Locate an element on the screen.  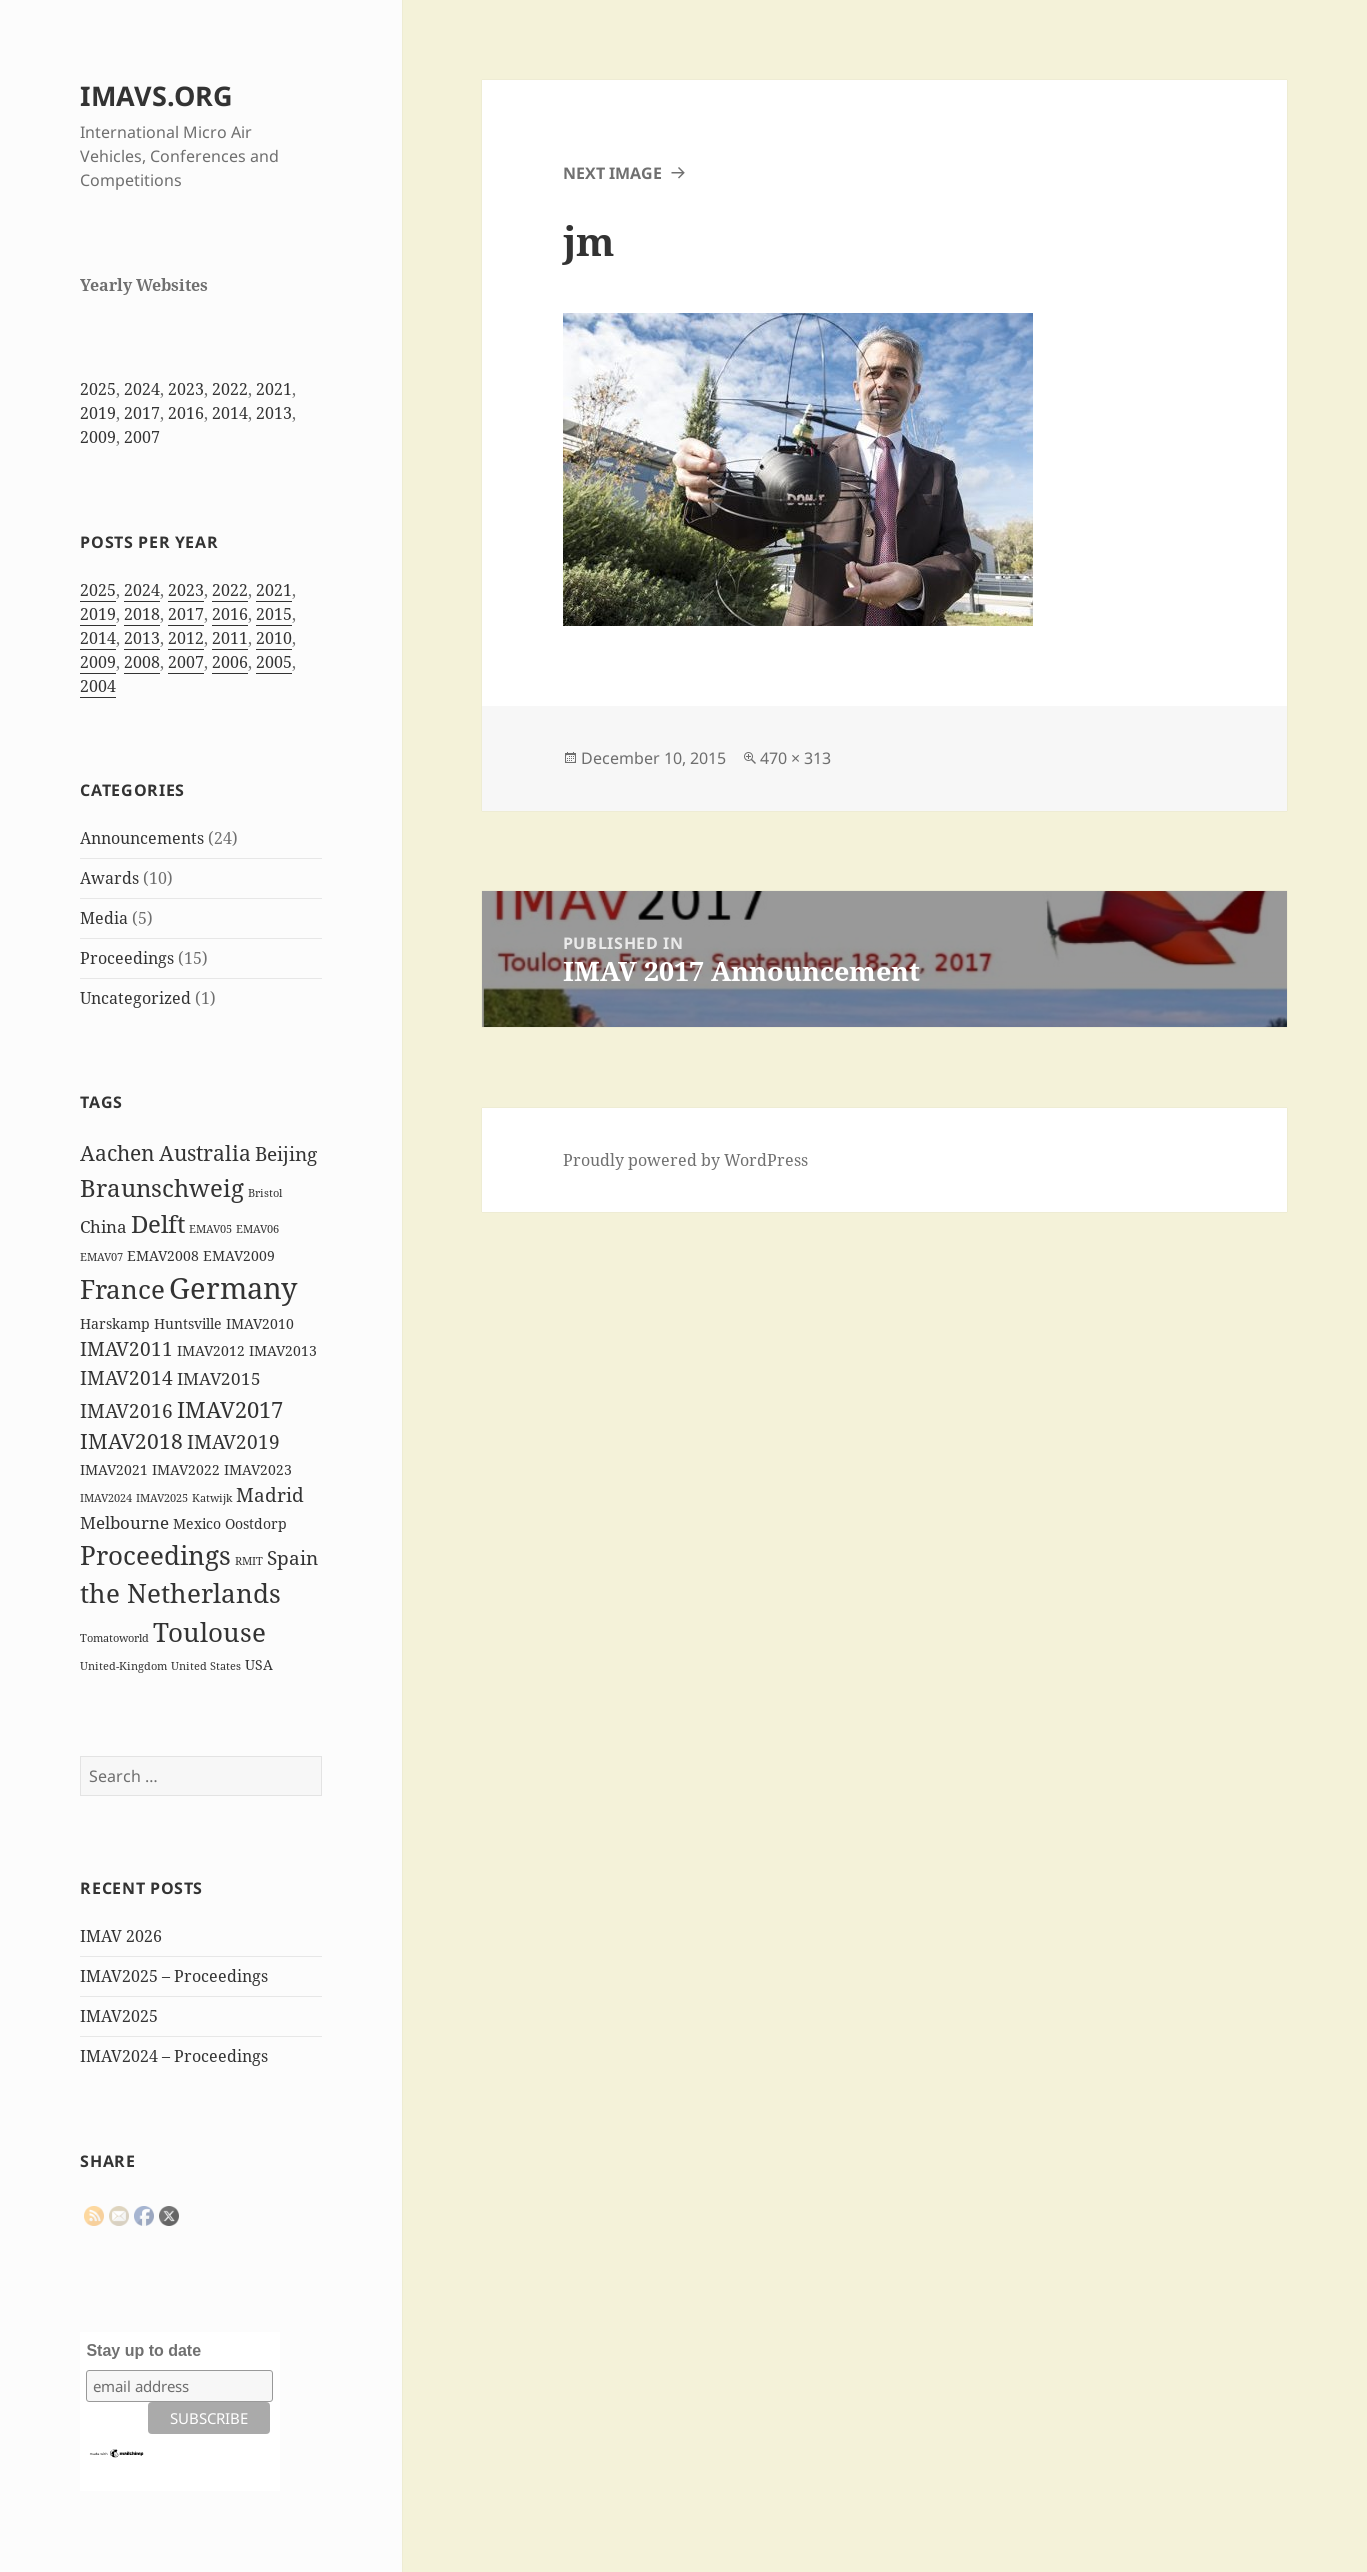
Tomatoworld [Tomatoworld (1 item)] is located at coordinates (114, 1638).